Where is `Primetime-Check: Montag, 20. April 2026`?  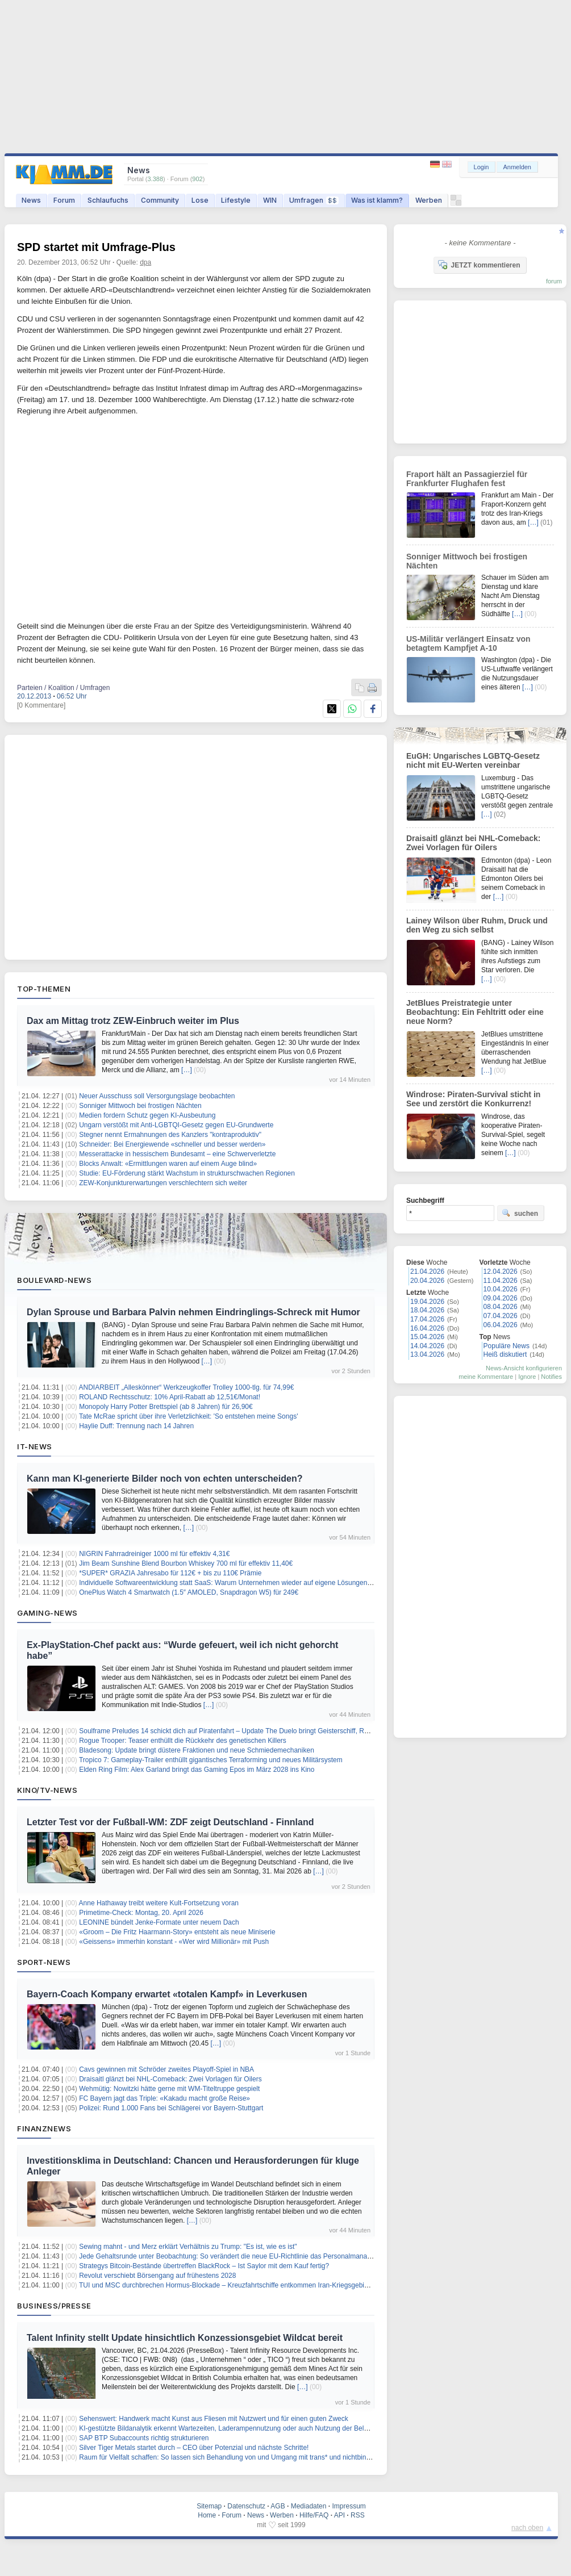
Primetime-Check: Montag, 20. April 2026 is located at coordinates (141, 1913).